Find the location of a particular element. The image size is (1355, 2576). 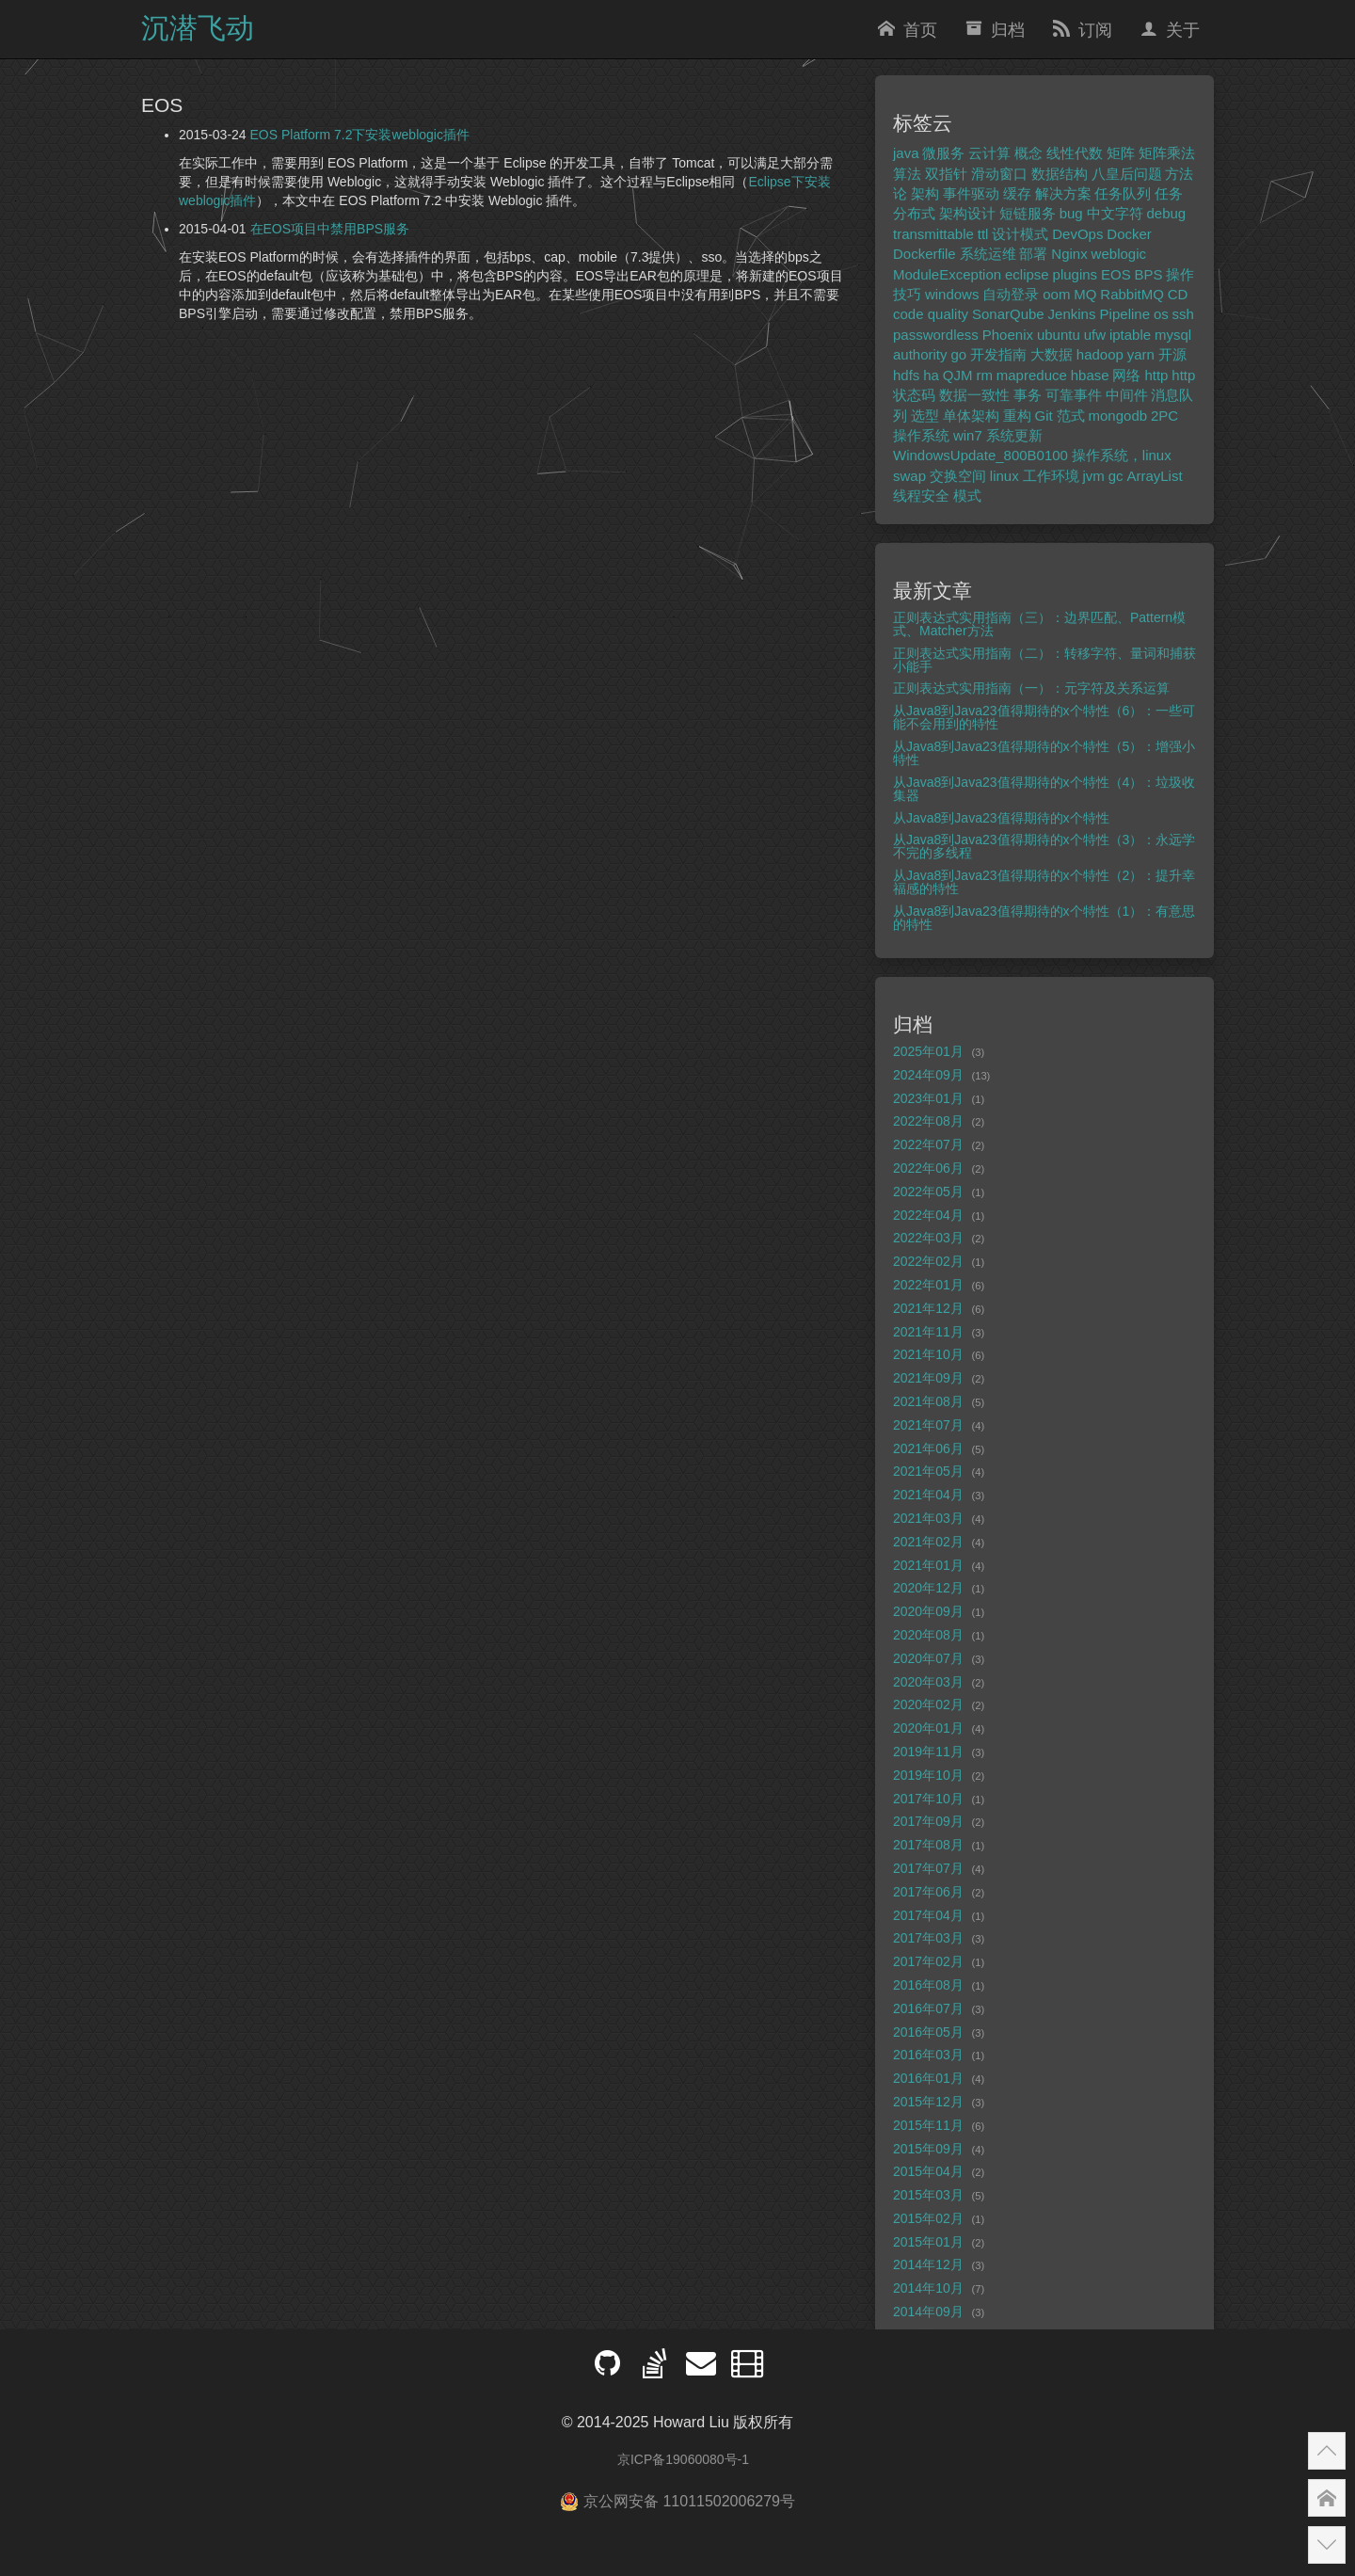

2021年08月 is located at coordinates (928, 1401).